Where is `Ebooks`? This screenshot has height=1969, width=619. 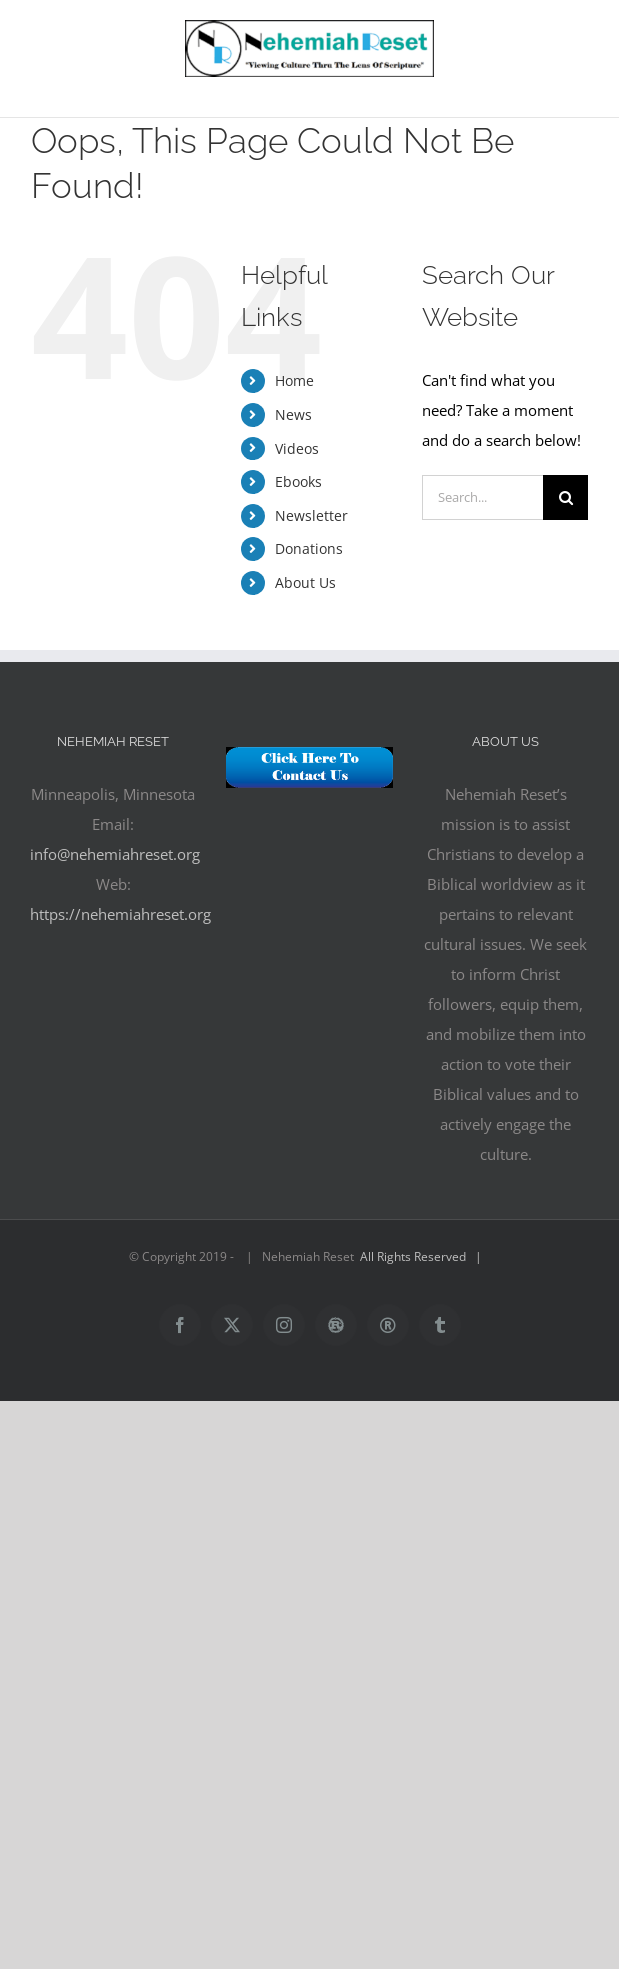
Ebooks is located at coordinates (298, 481).